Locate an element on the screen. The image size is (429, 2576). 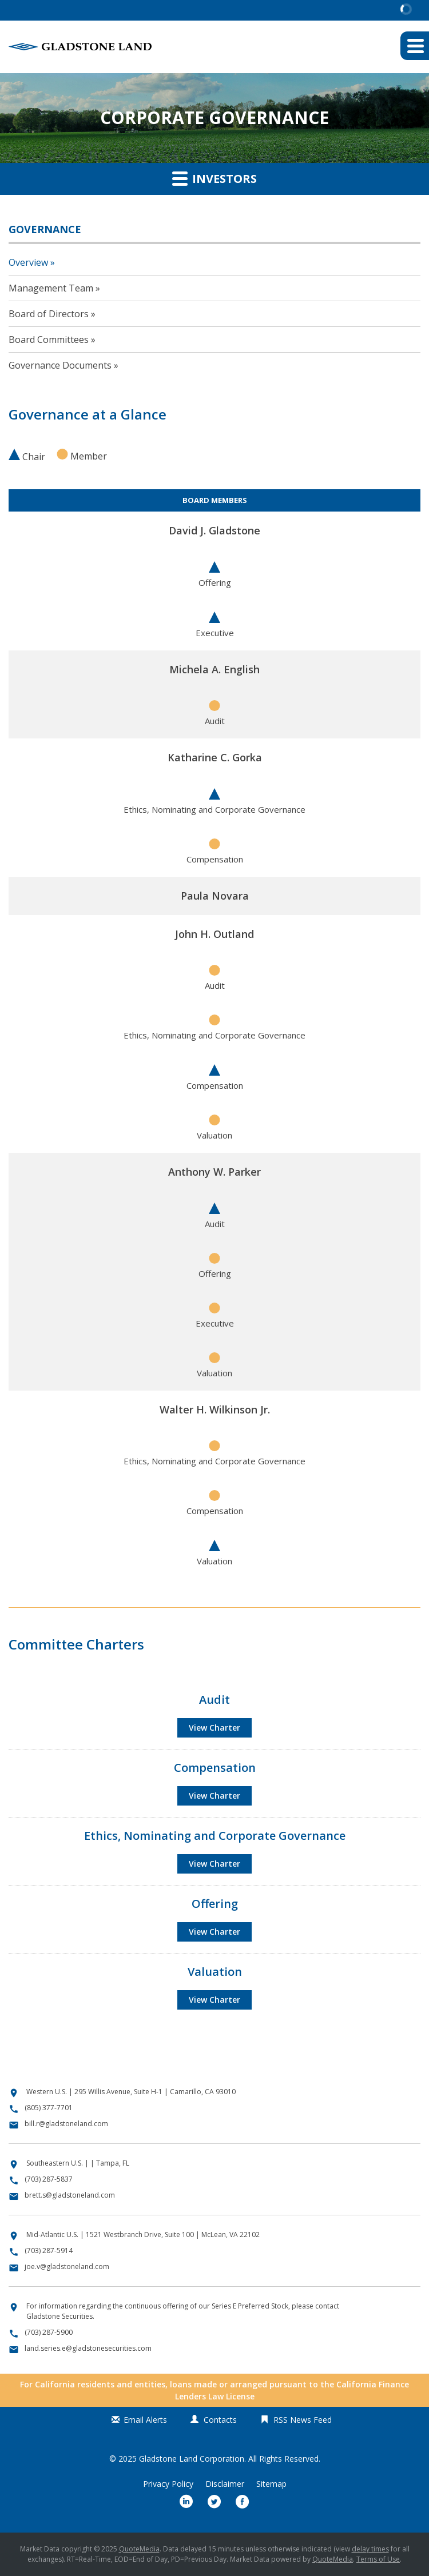
Board Committees is located at coordinates (49, 339).